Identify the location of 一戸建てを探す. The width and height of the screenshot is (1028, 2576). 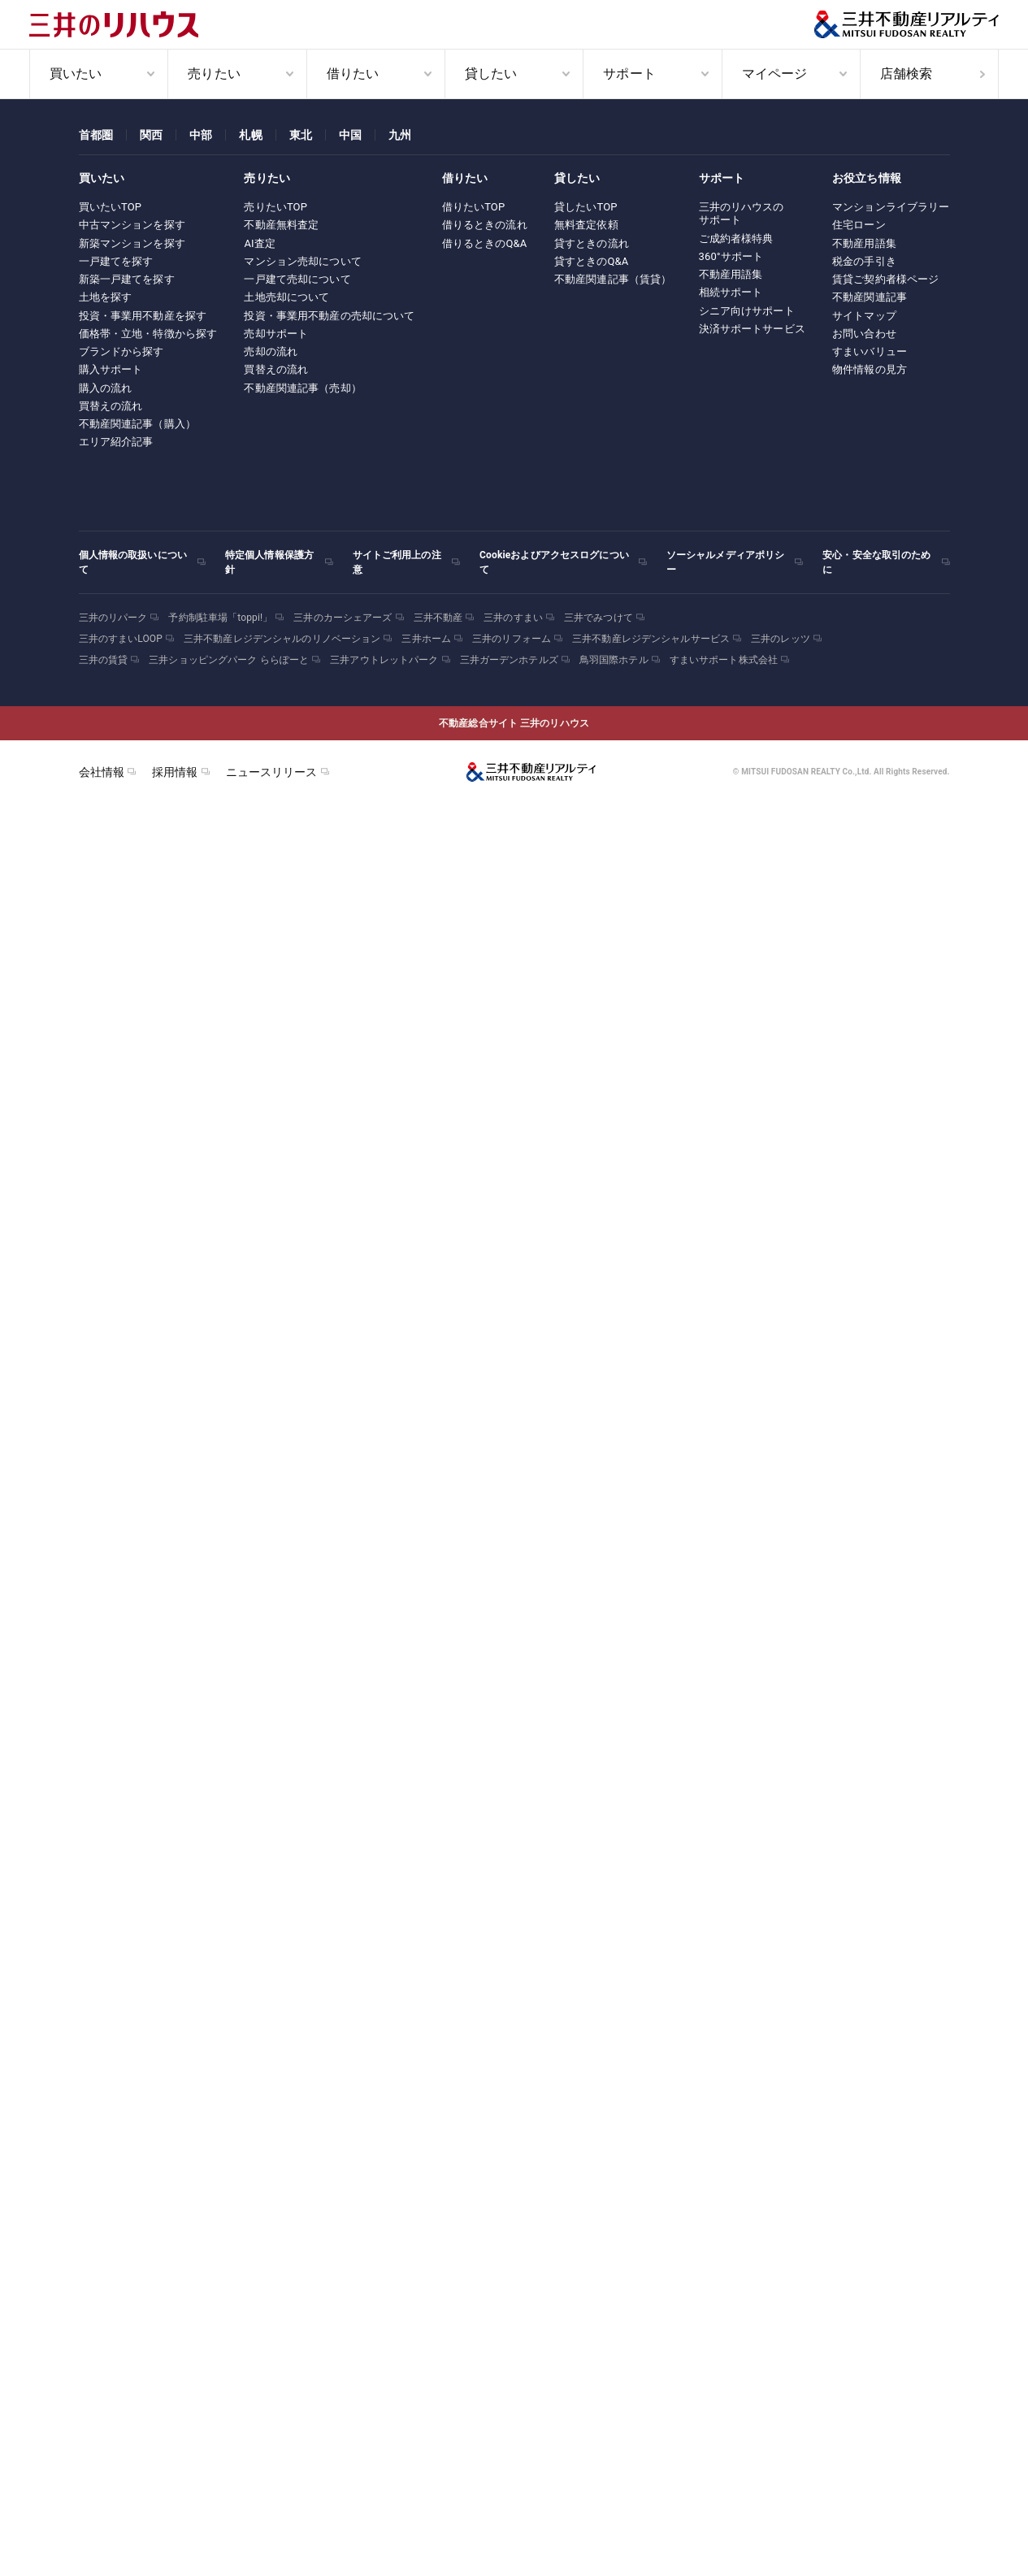
(116, 261).